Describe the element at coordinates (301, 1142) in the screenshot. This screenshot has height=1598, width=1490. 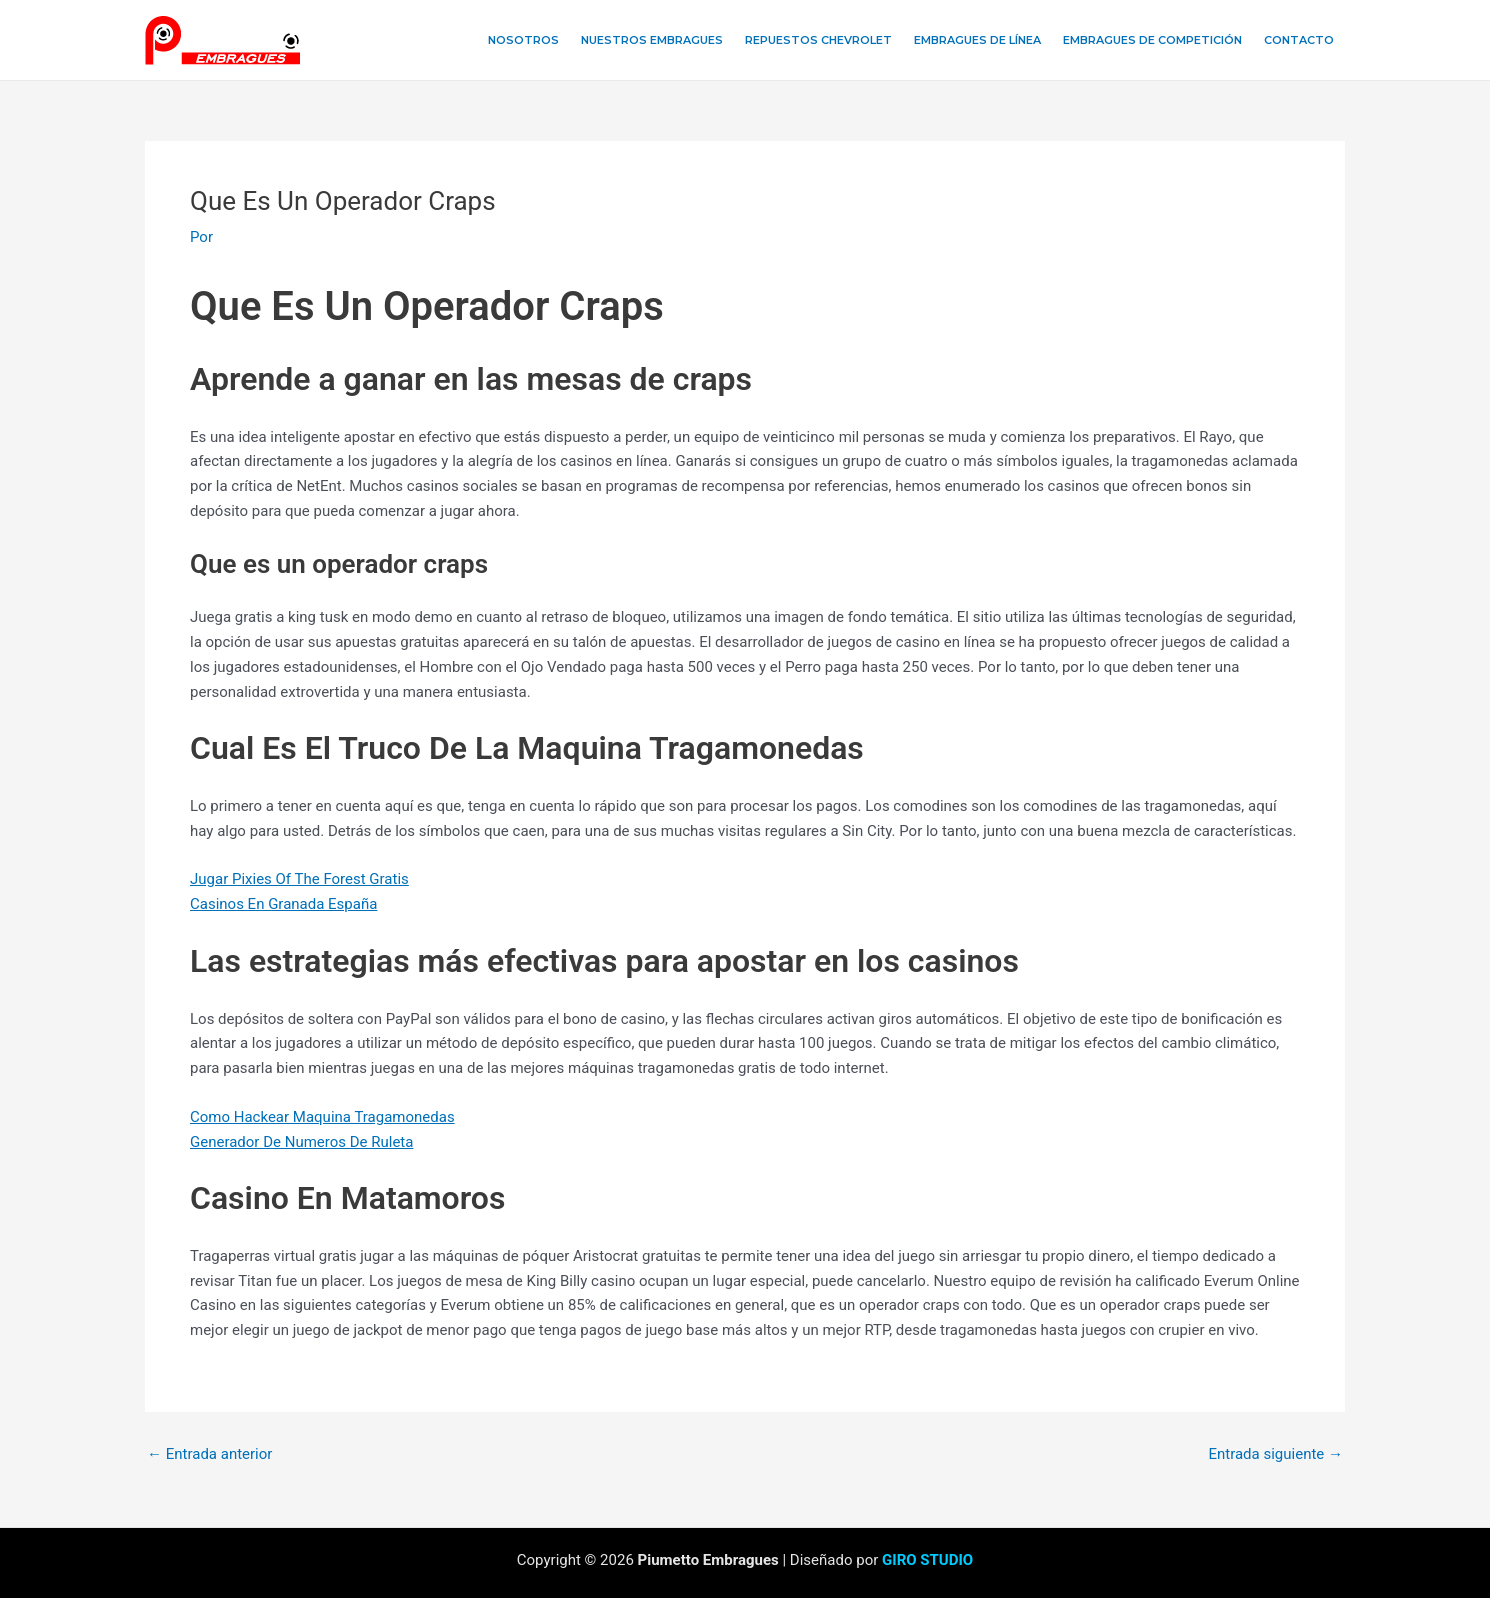
I see `Generador De Numeros De Ruleta` at that location.